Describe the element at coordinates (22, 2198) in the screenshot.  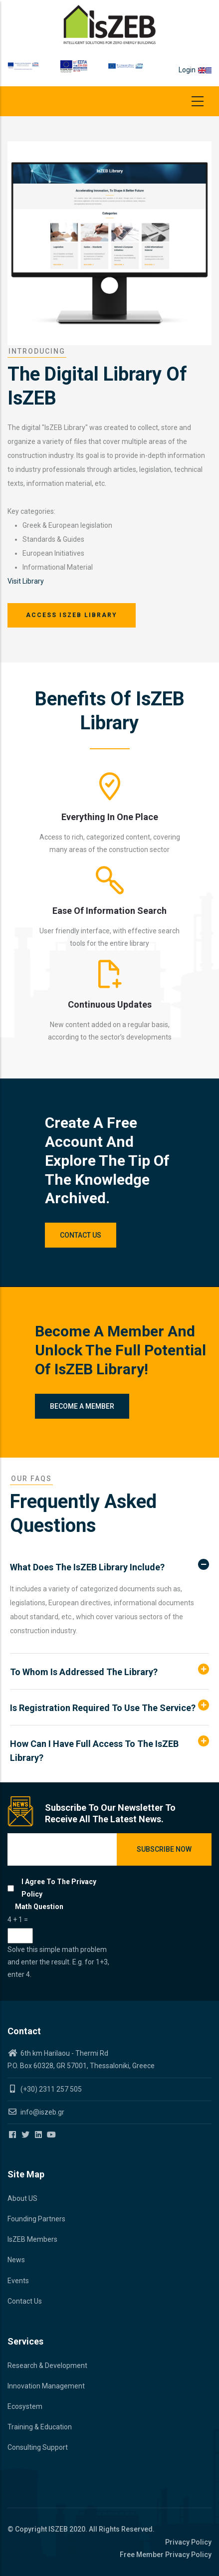
I see `About US` at that location.